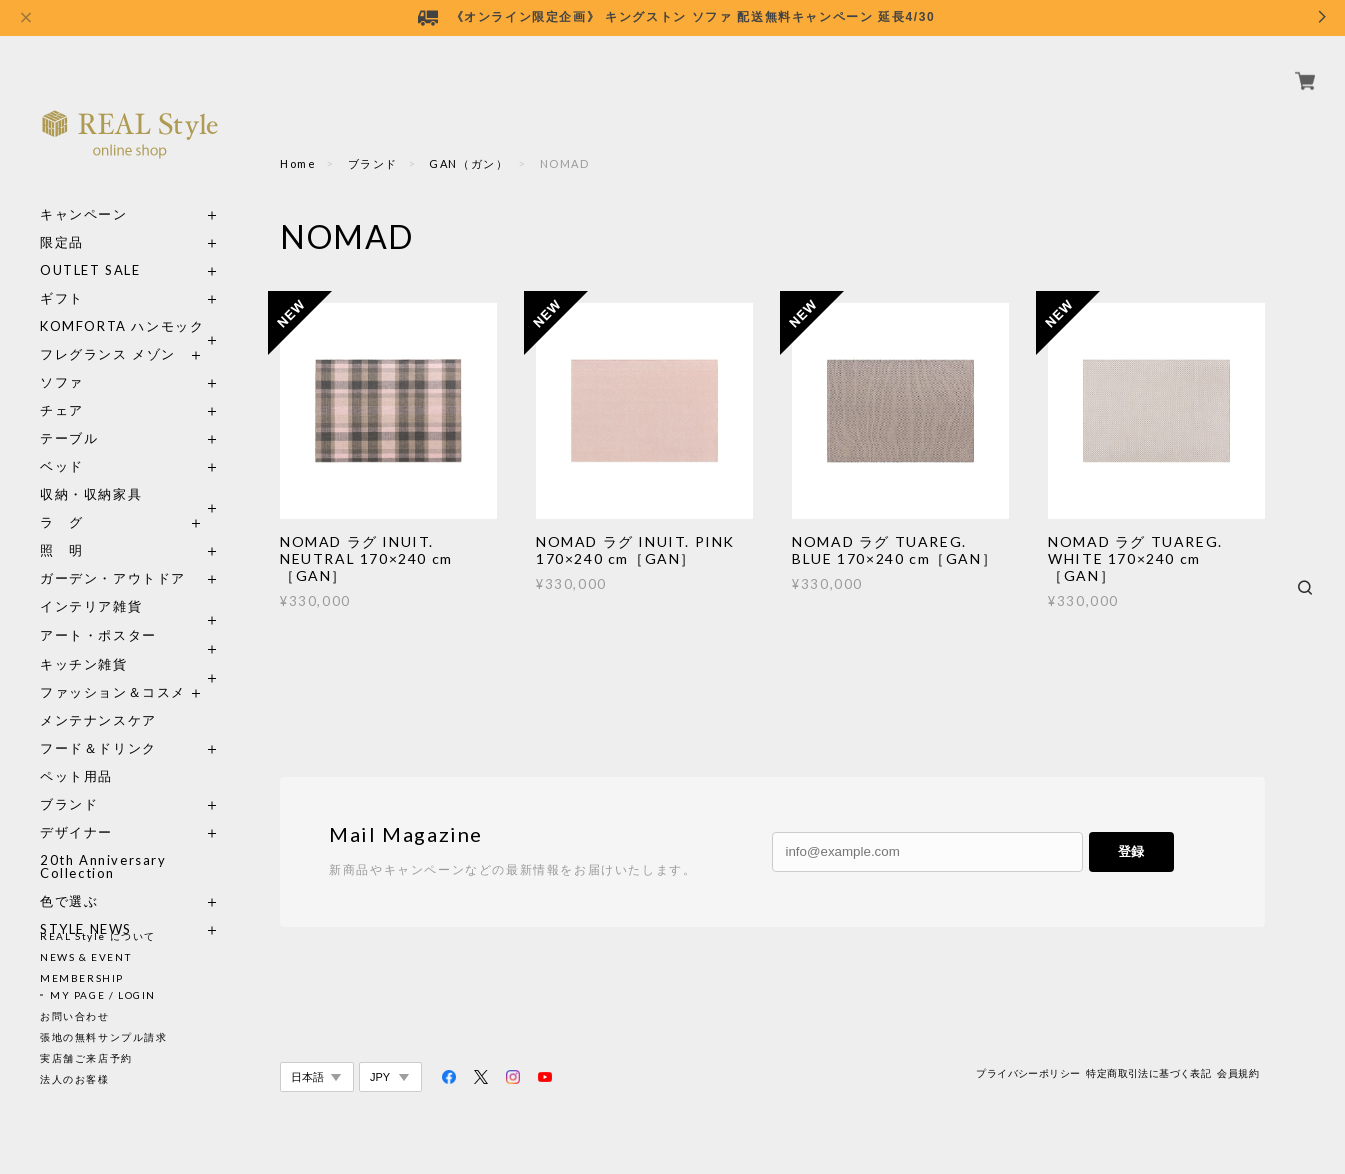 This screenshot has width=1345, height=1174. I want to click on メンテナンスケア, so click(98, 697).